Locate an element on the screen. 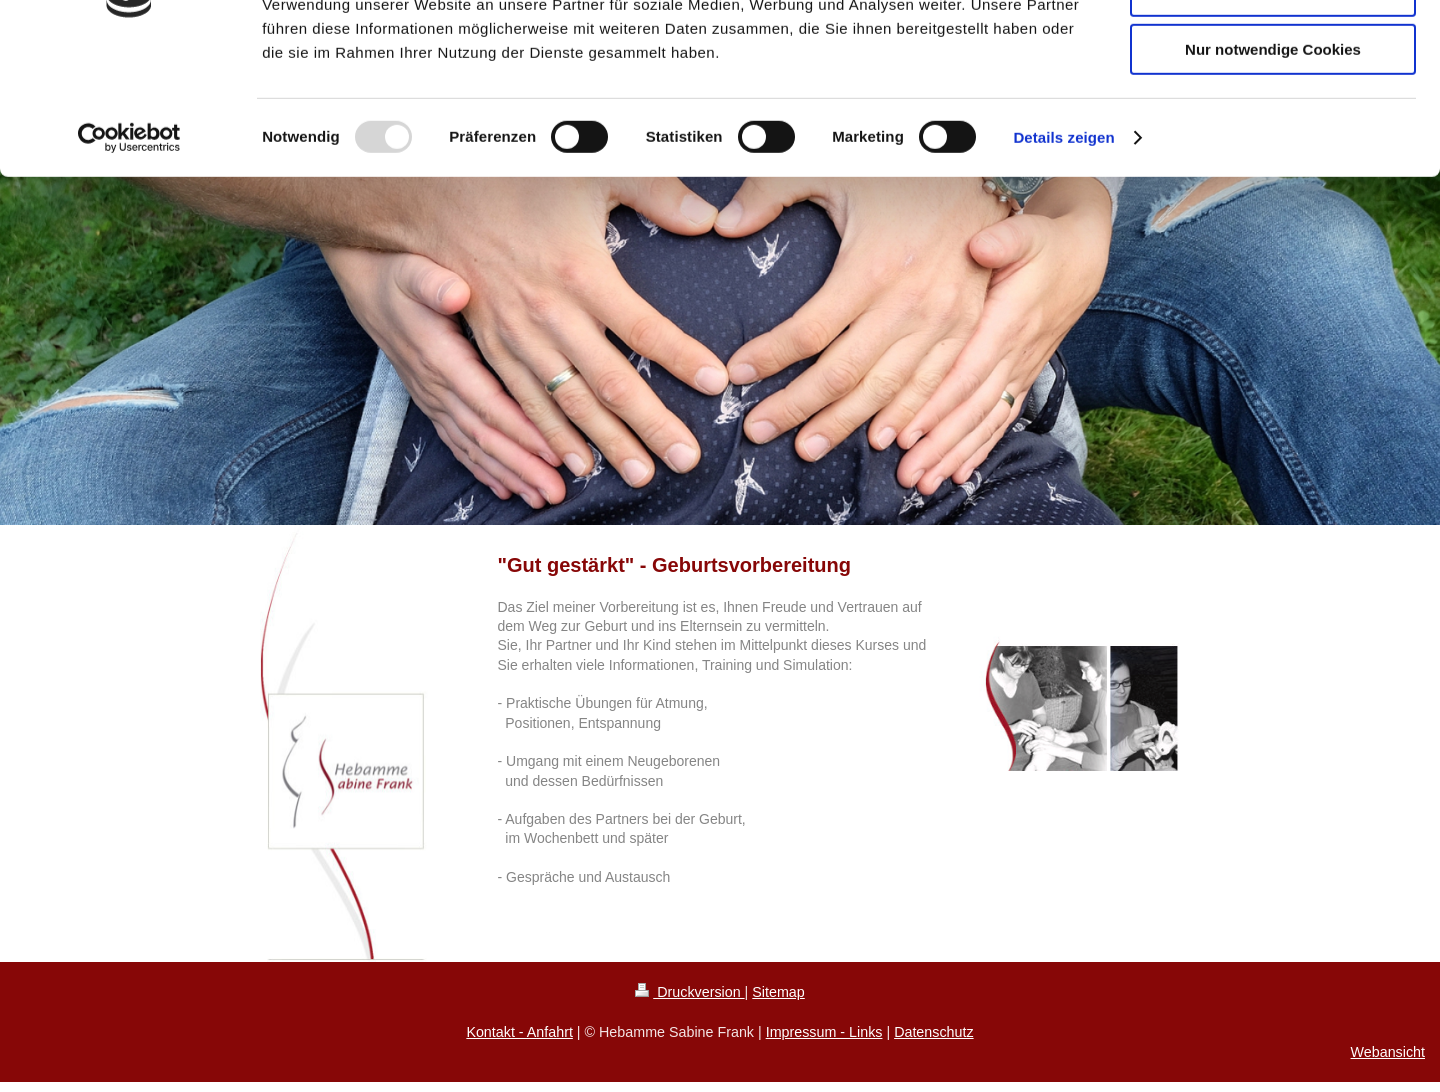  Druckversion is located at coordinates (689, 992).